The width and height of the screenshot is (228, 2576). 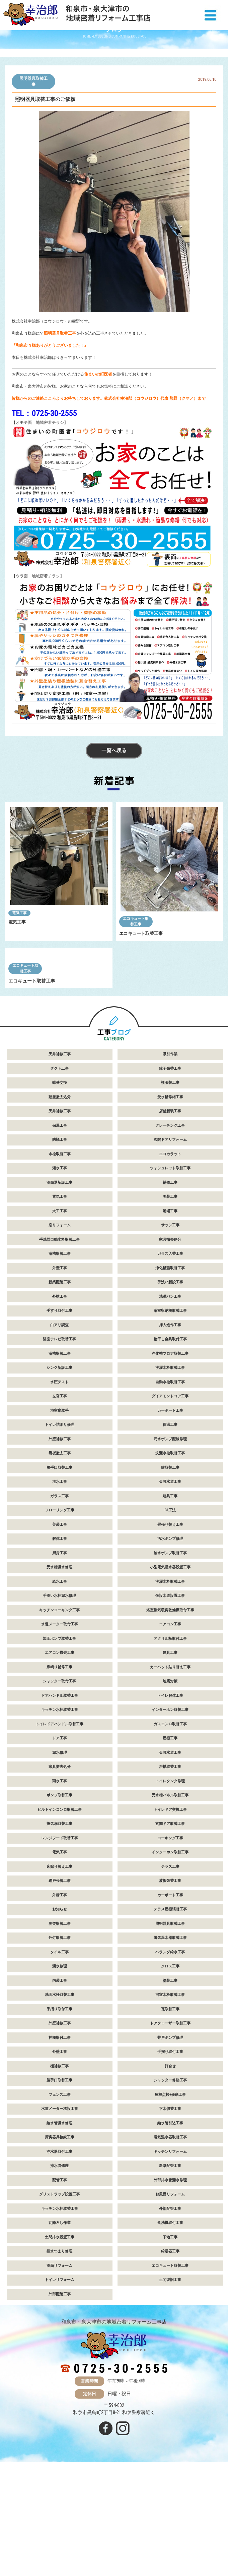 I want to click on ポンプ取替工事, so click(x=59, y=1893).